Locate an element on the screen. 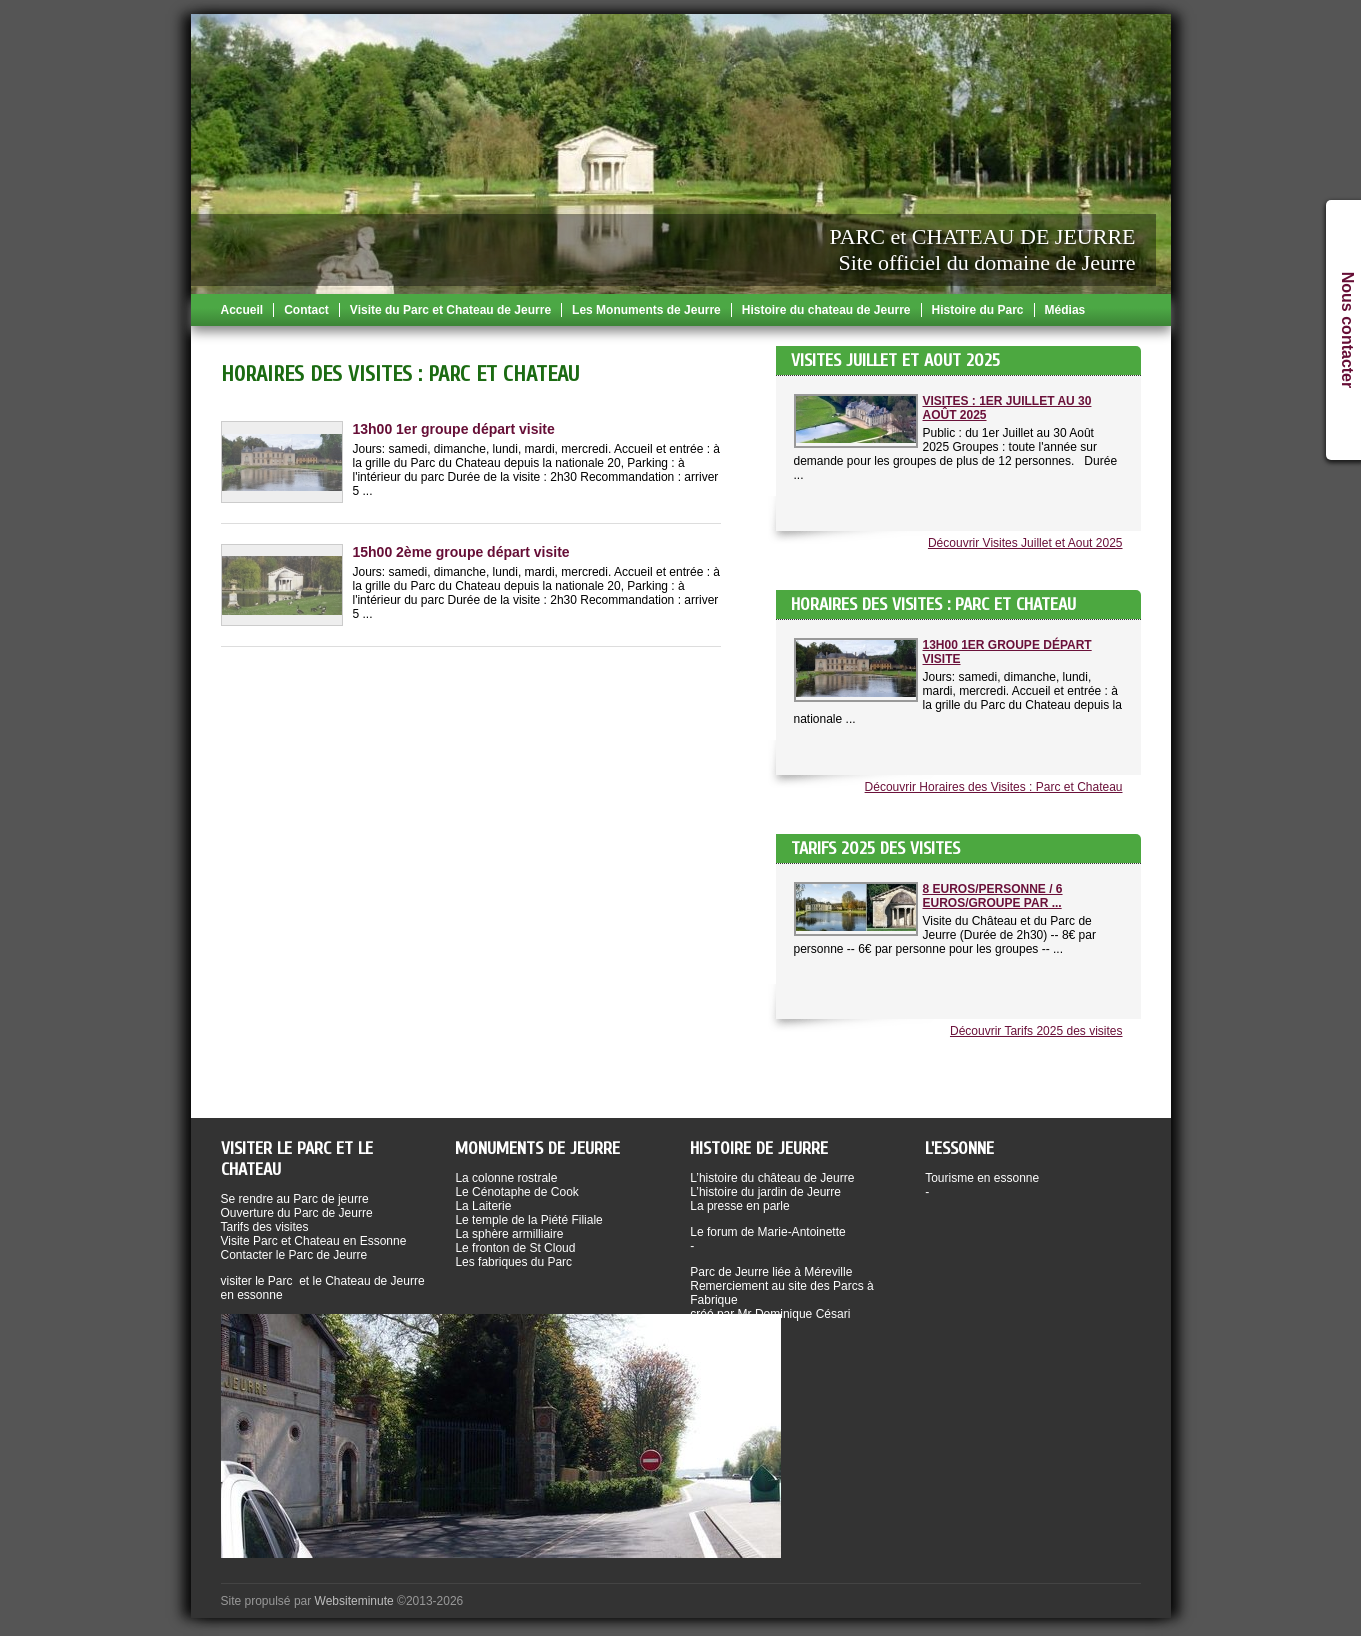 The image size is (1361, 1636). Ouverture du Parc de Jeurre is located at coordinates (297, 1213).